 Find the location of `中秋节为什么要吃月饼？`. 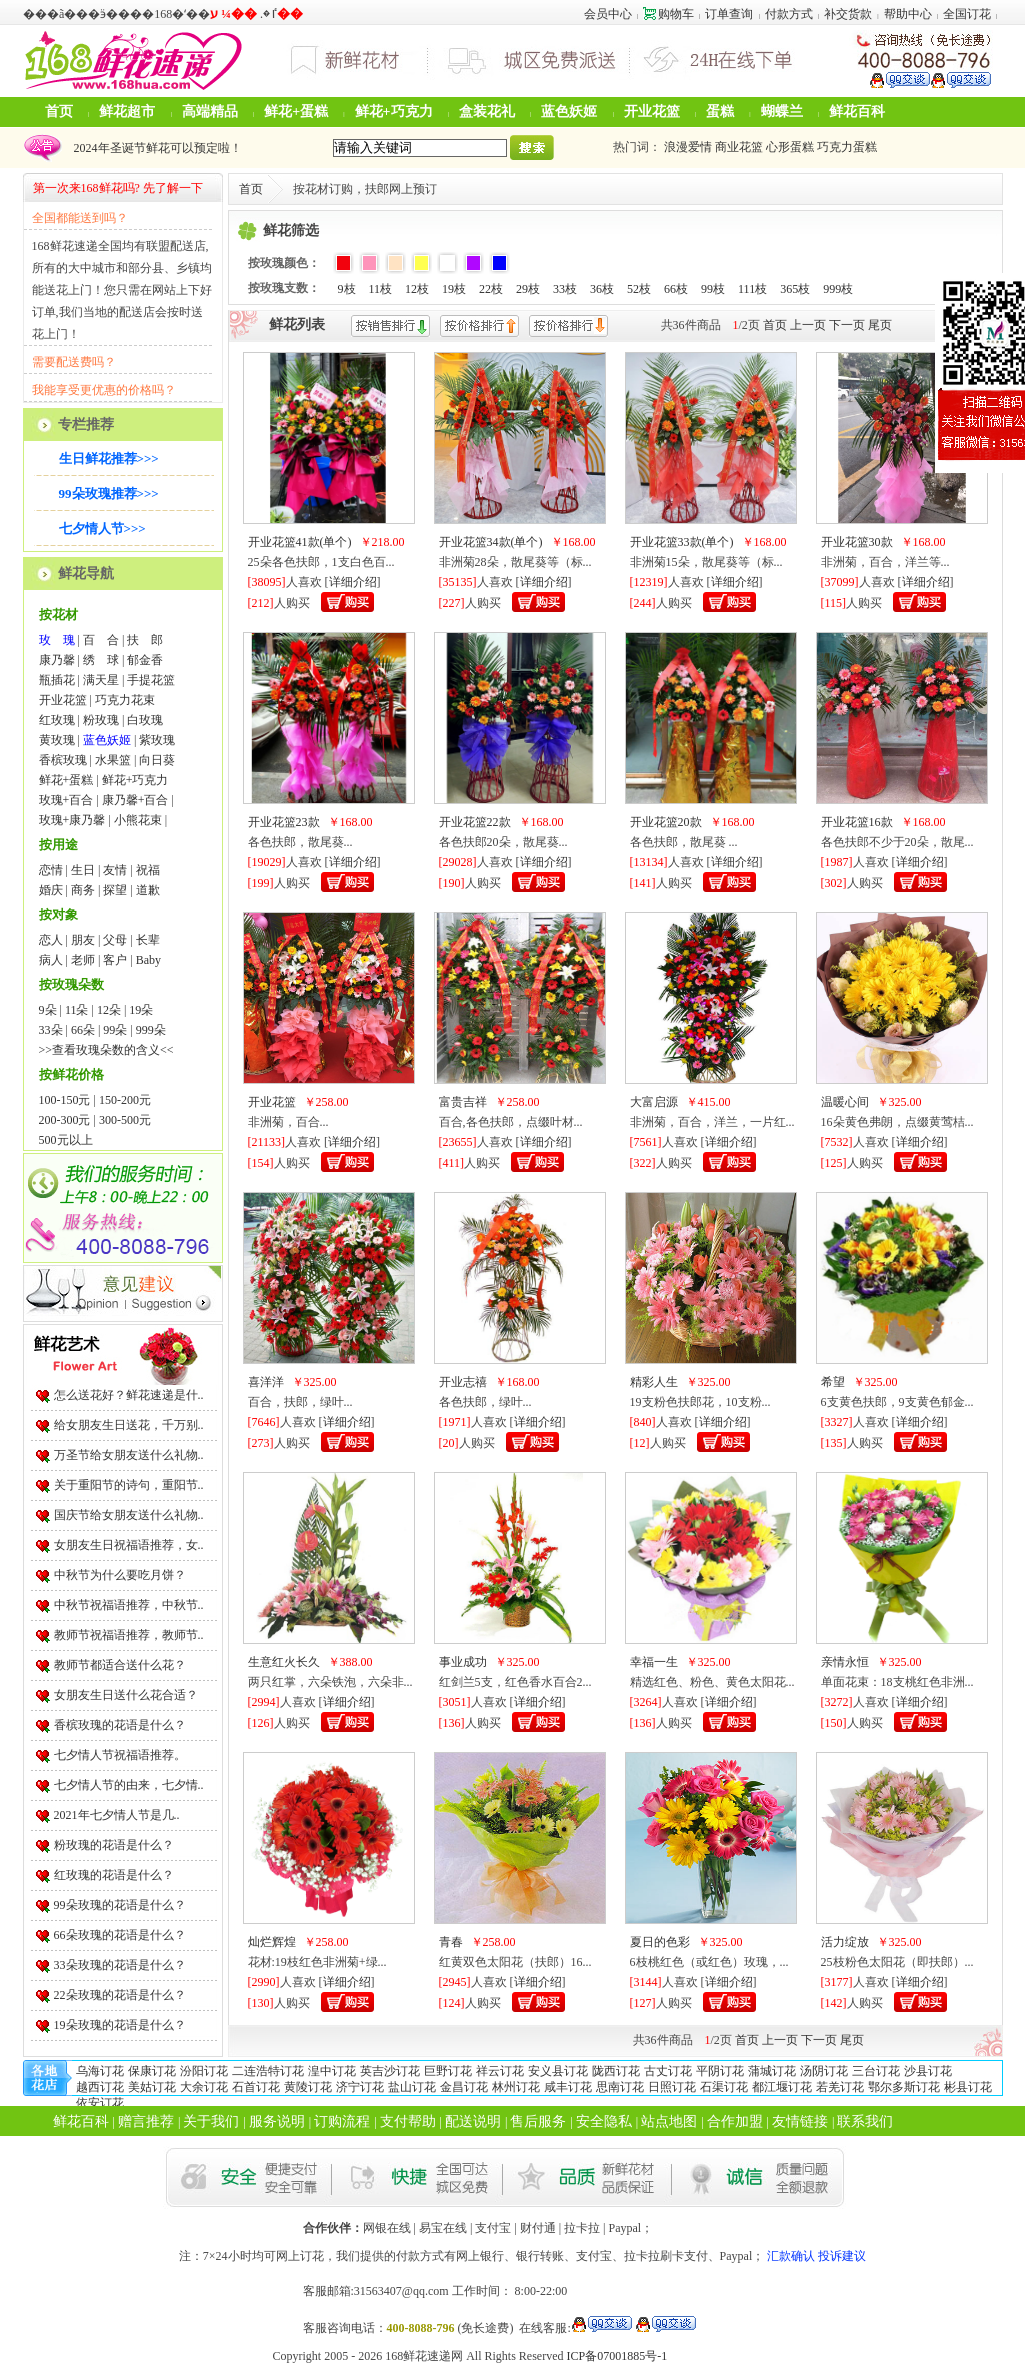

中秋节为什么要吃月饼？ is located at coordinates (120, 1575).